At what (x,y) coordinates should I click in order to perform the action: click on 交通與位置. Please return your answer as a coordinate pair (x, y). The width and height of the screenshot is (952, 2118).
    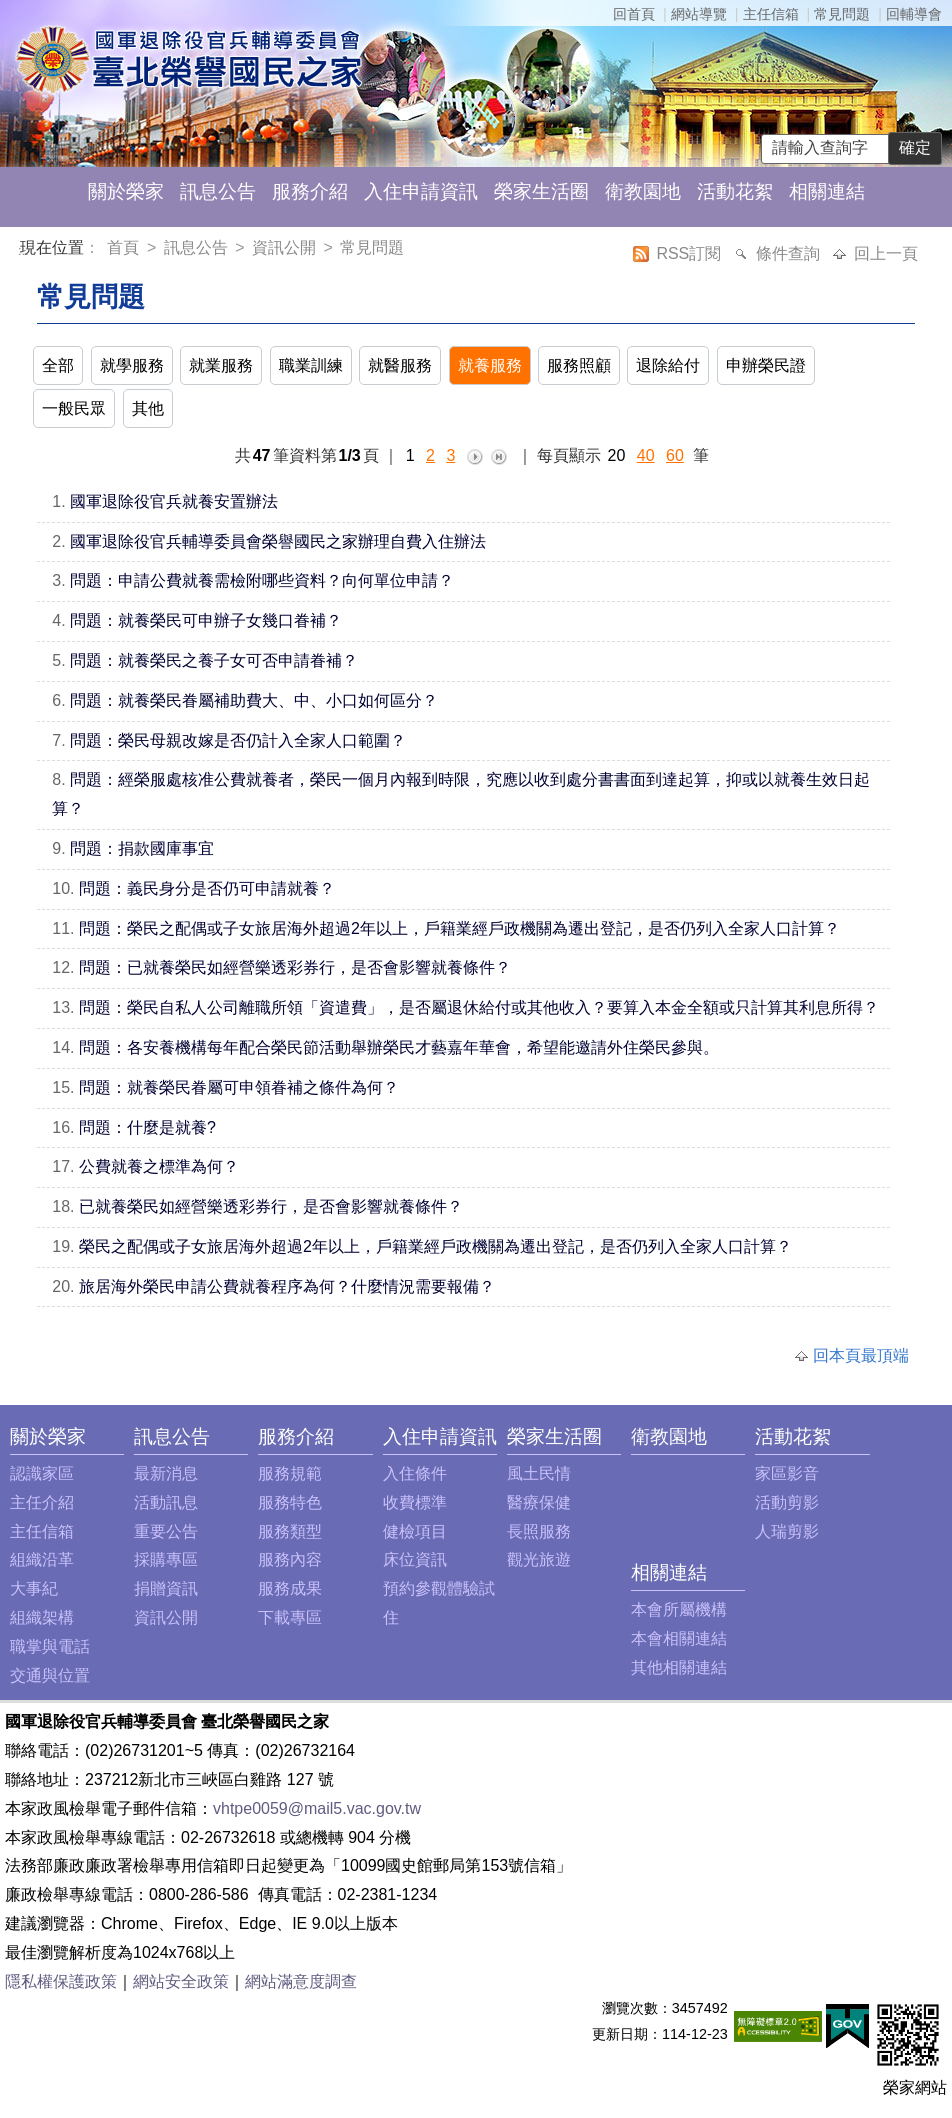
    Looking at the image, I should click on (50, 1675).